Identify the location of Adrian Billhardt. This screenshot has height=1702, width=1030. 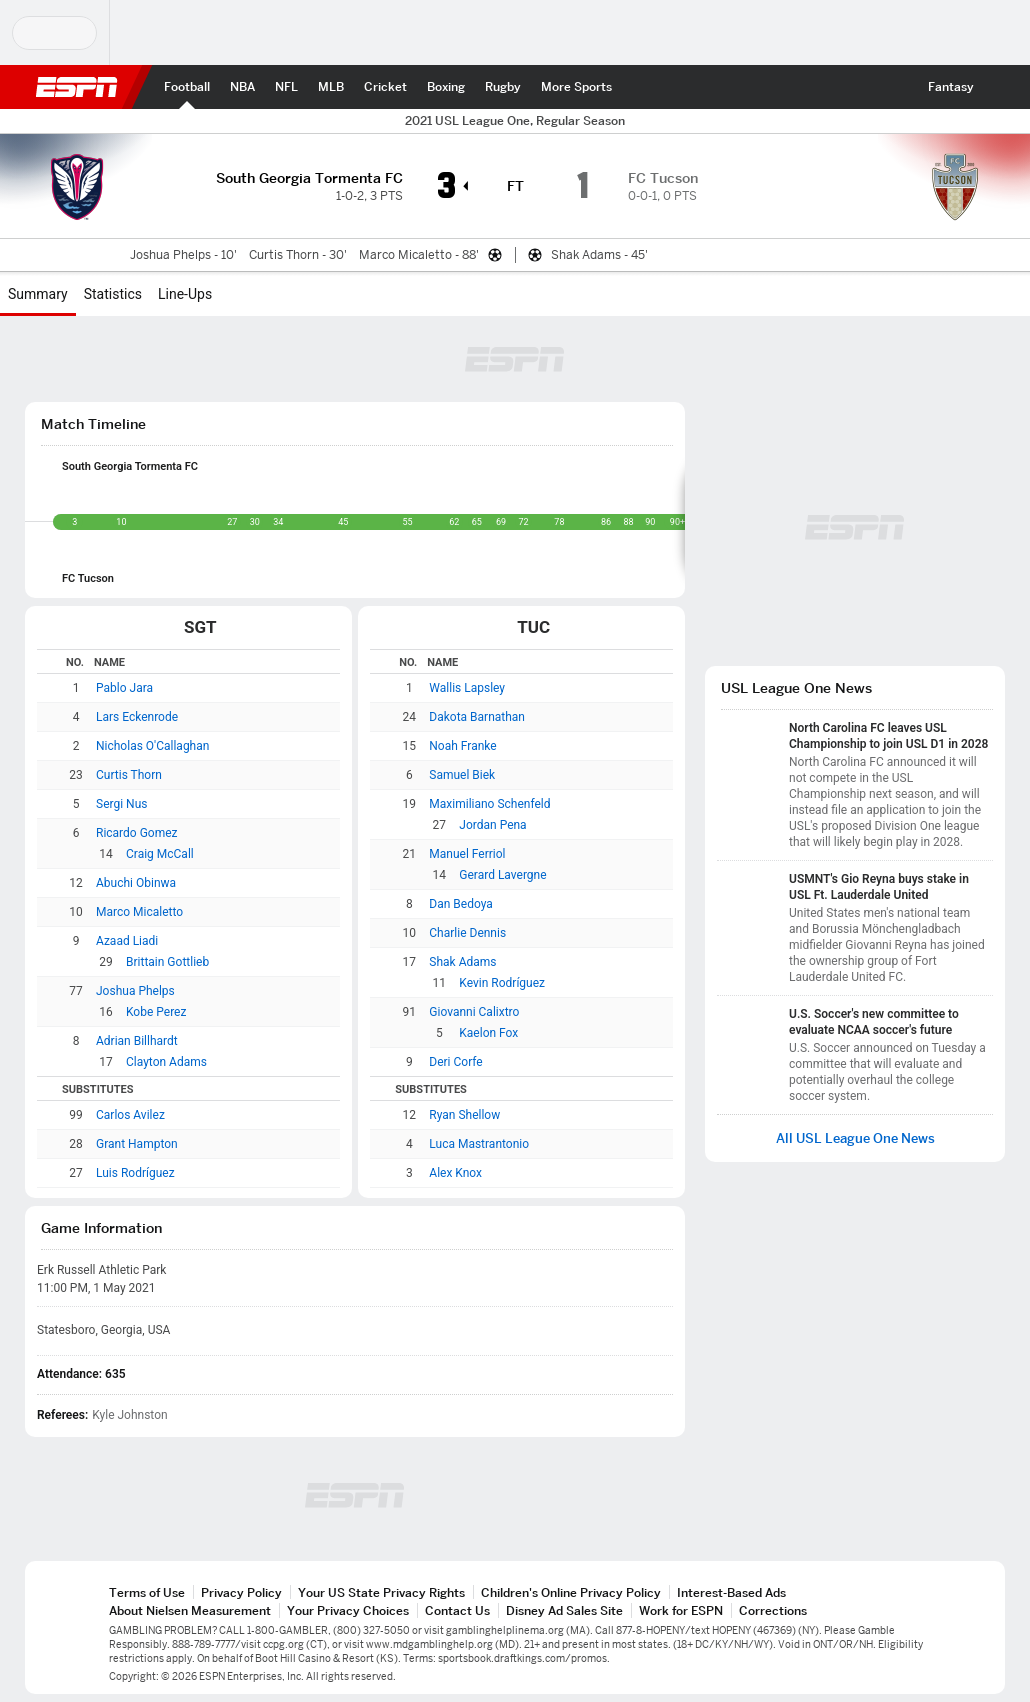
(137, 1041).